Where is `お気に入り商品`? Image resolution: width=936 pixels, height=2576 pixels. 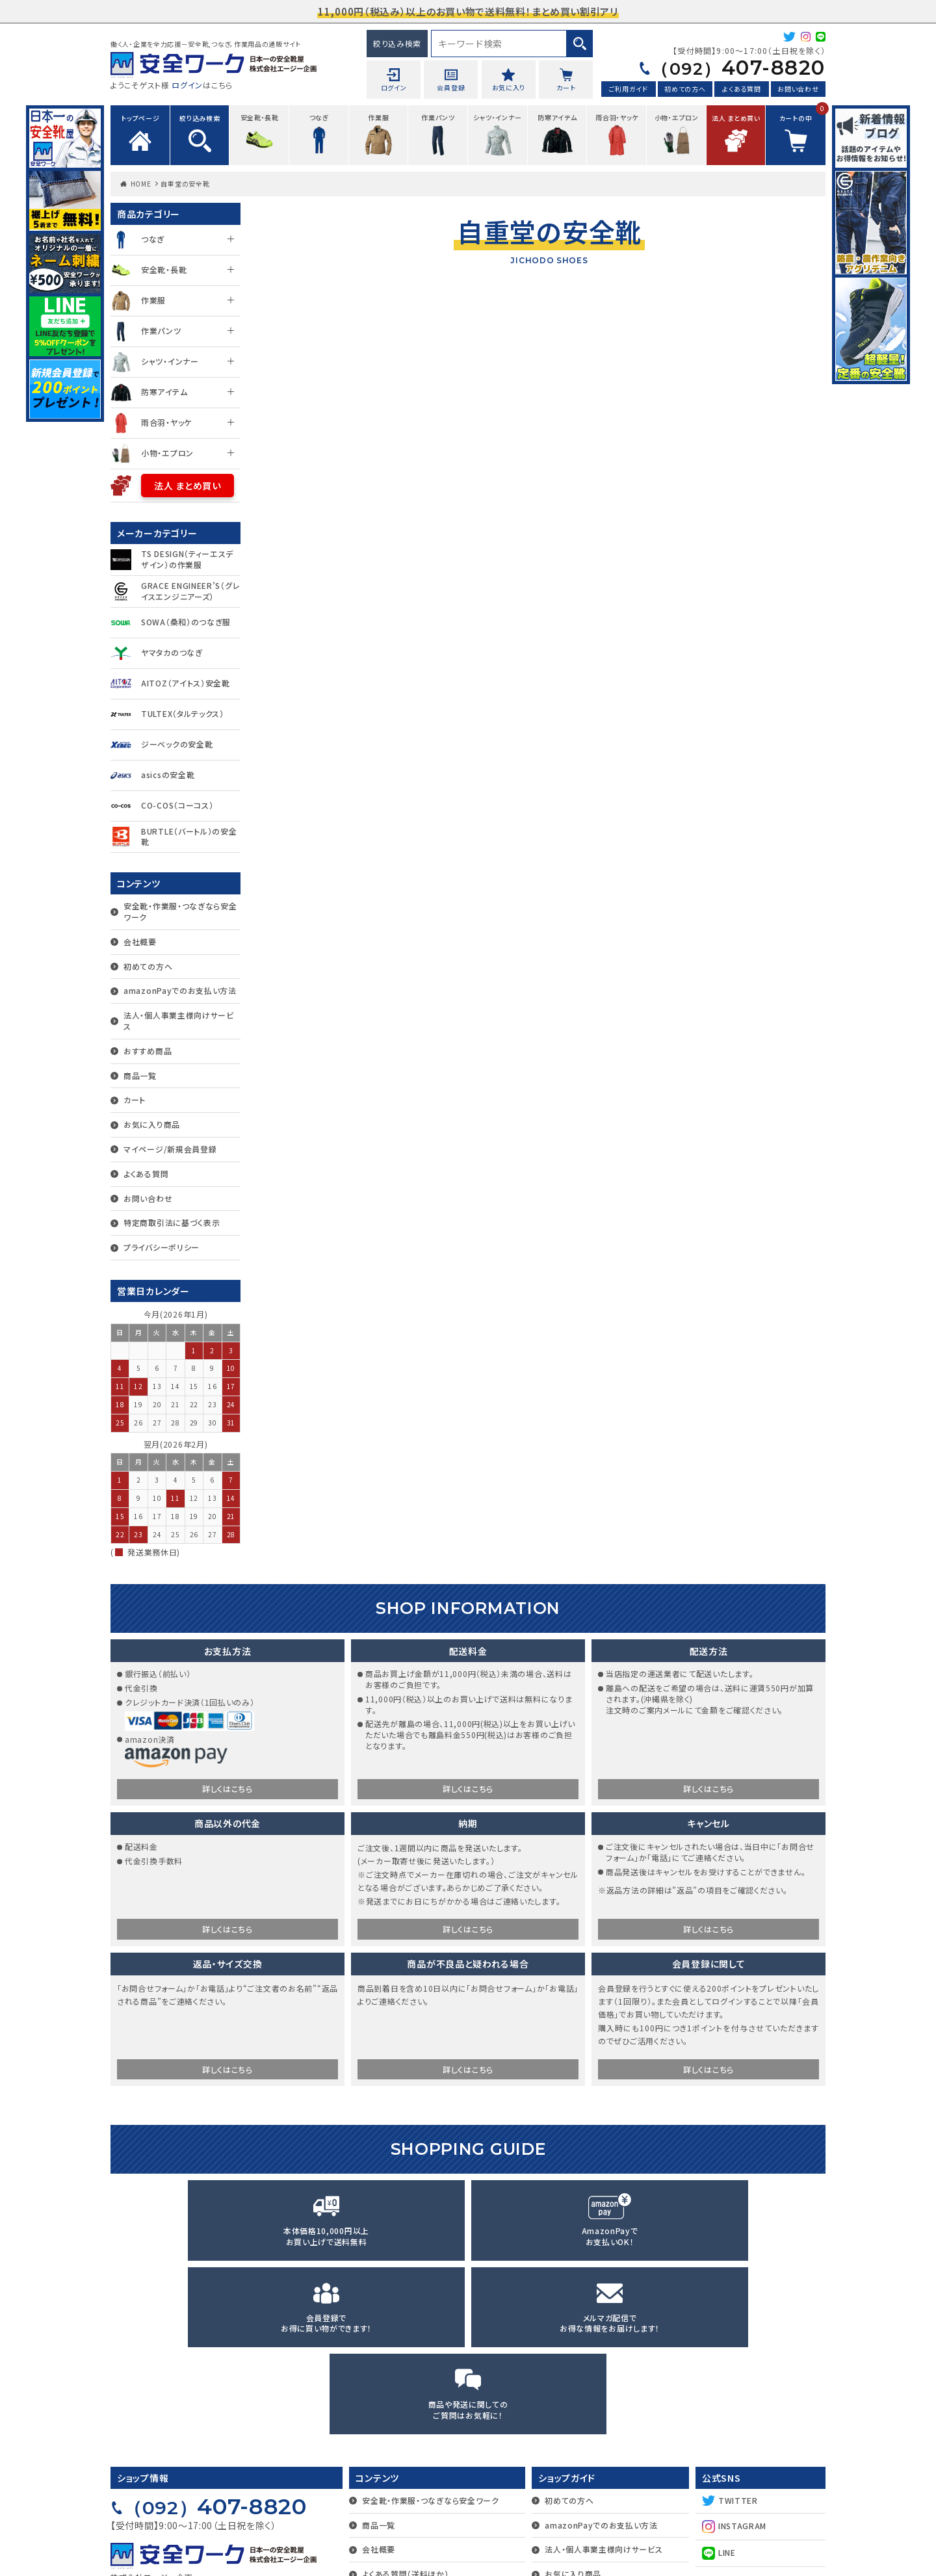 お気に入り商品 is located at coordinates (152, 1124).